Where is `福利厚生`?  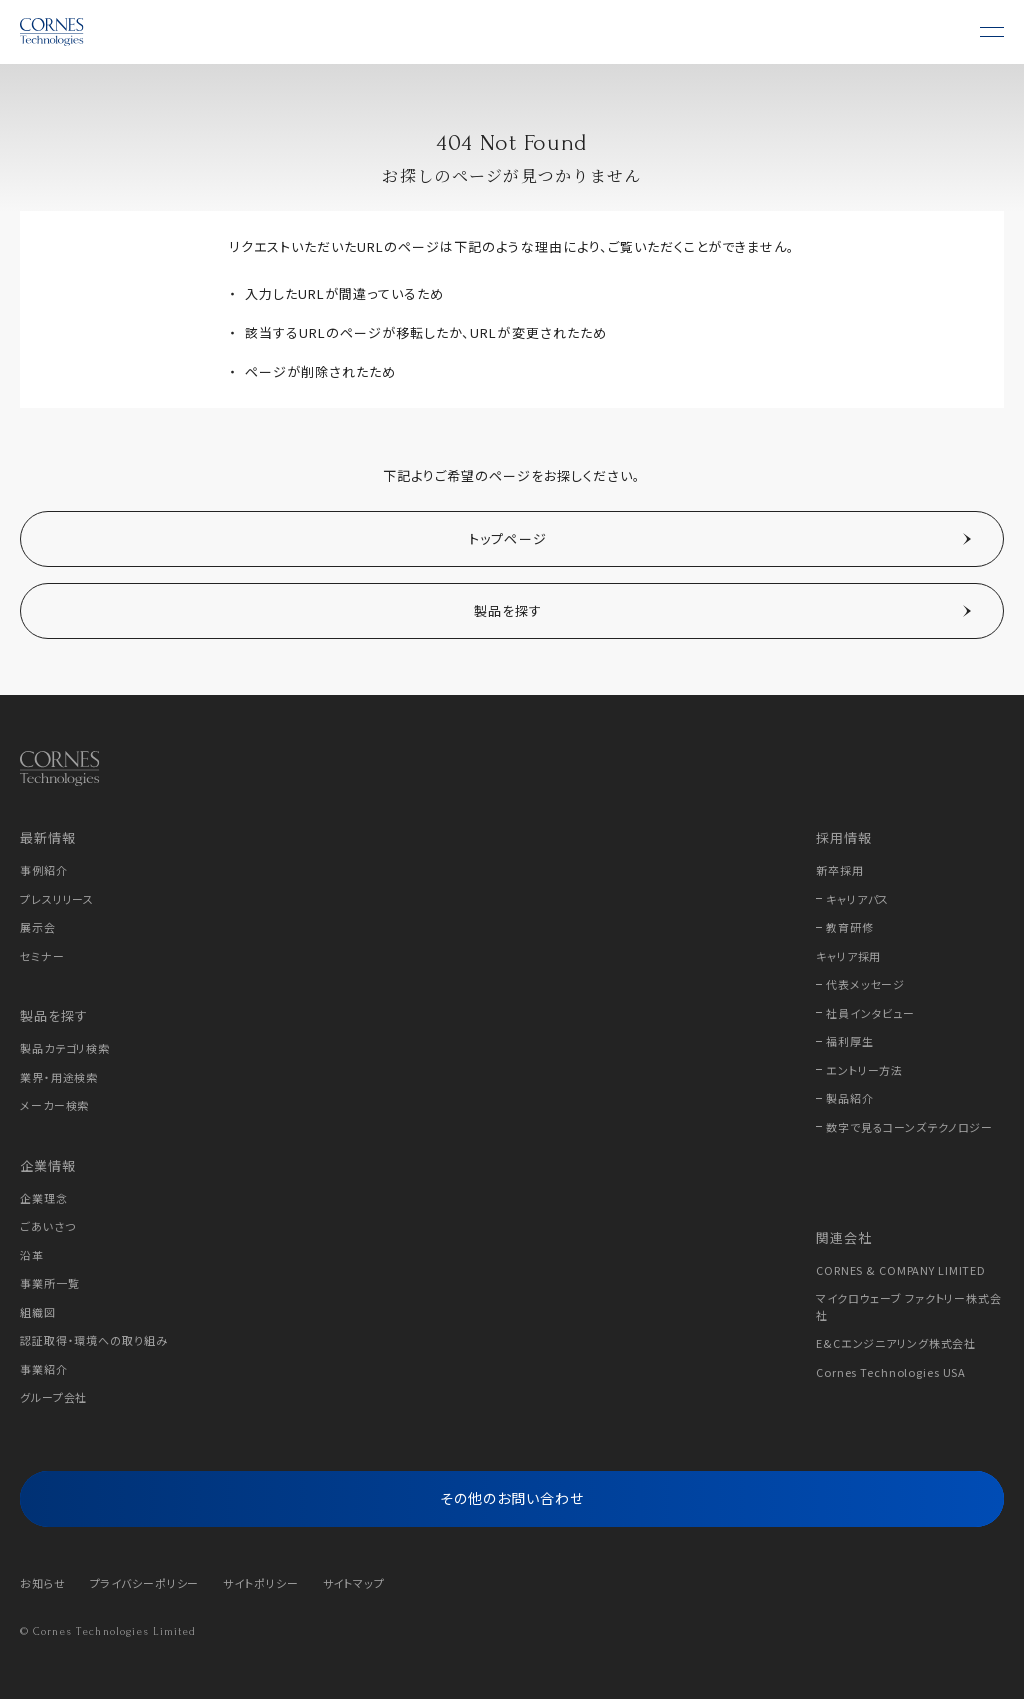 福利厚生 is located at coordinates (850, 1041).